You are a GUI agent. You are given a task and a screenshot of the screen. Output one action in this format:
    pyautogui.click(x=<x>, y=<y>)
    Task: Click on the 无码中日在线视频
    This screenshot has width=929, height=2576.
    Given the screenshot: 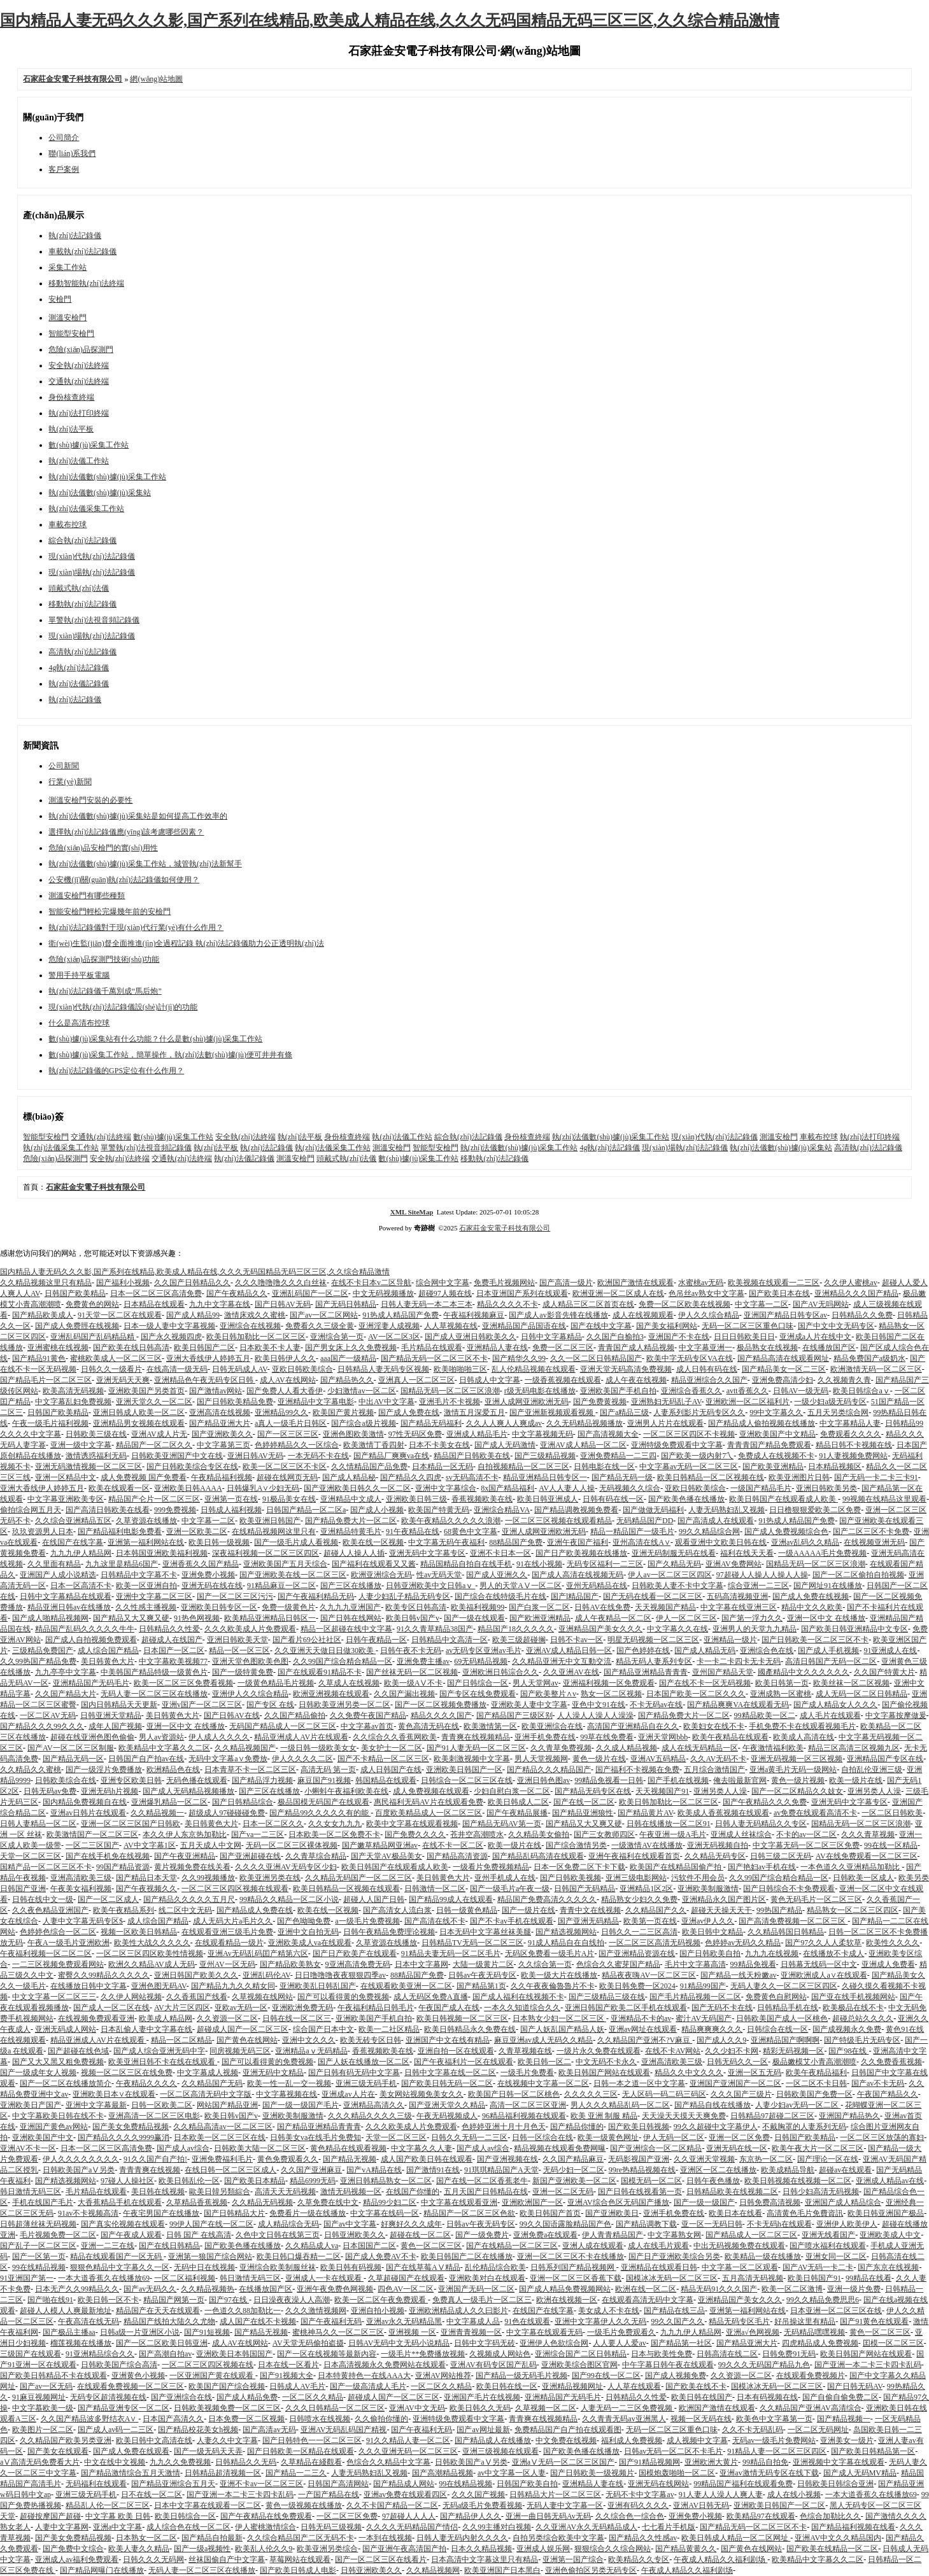 What is the action you would take?
    pyautogui.click(x=204, y=2267)
    